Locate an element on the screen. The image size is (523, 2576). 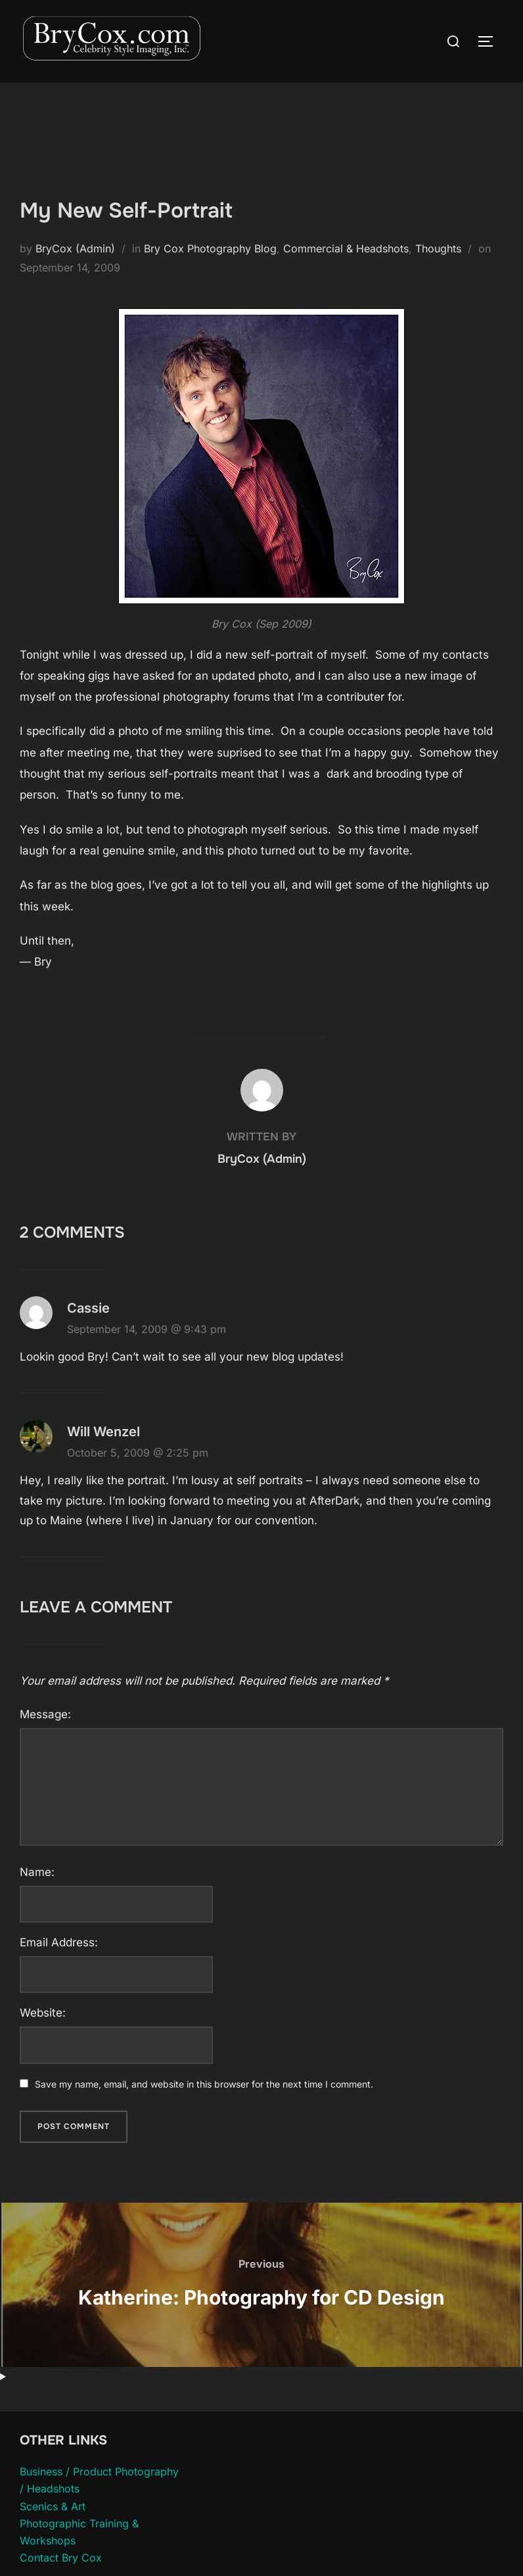
Thoughts is located at coordinates (438, 248).